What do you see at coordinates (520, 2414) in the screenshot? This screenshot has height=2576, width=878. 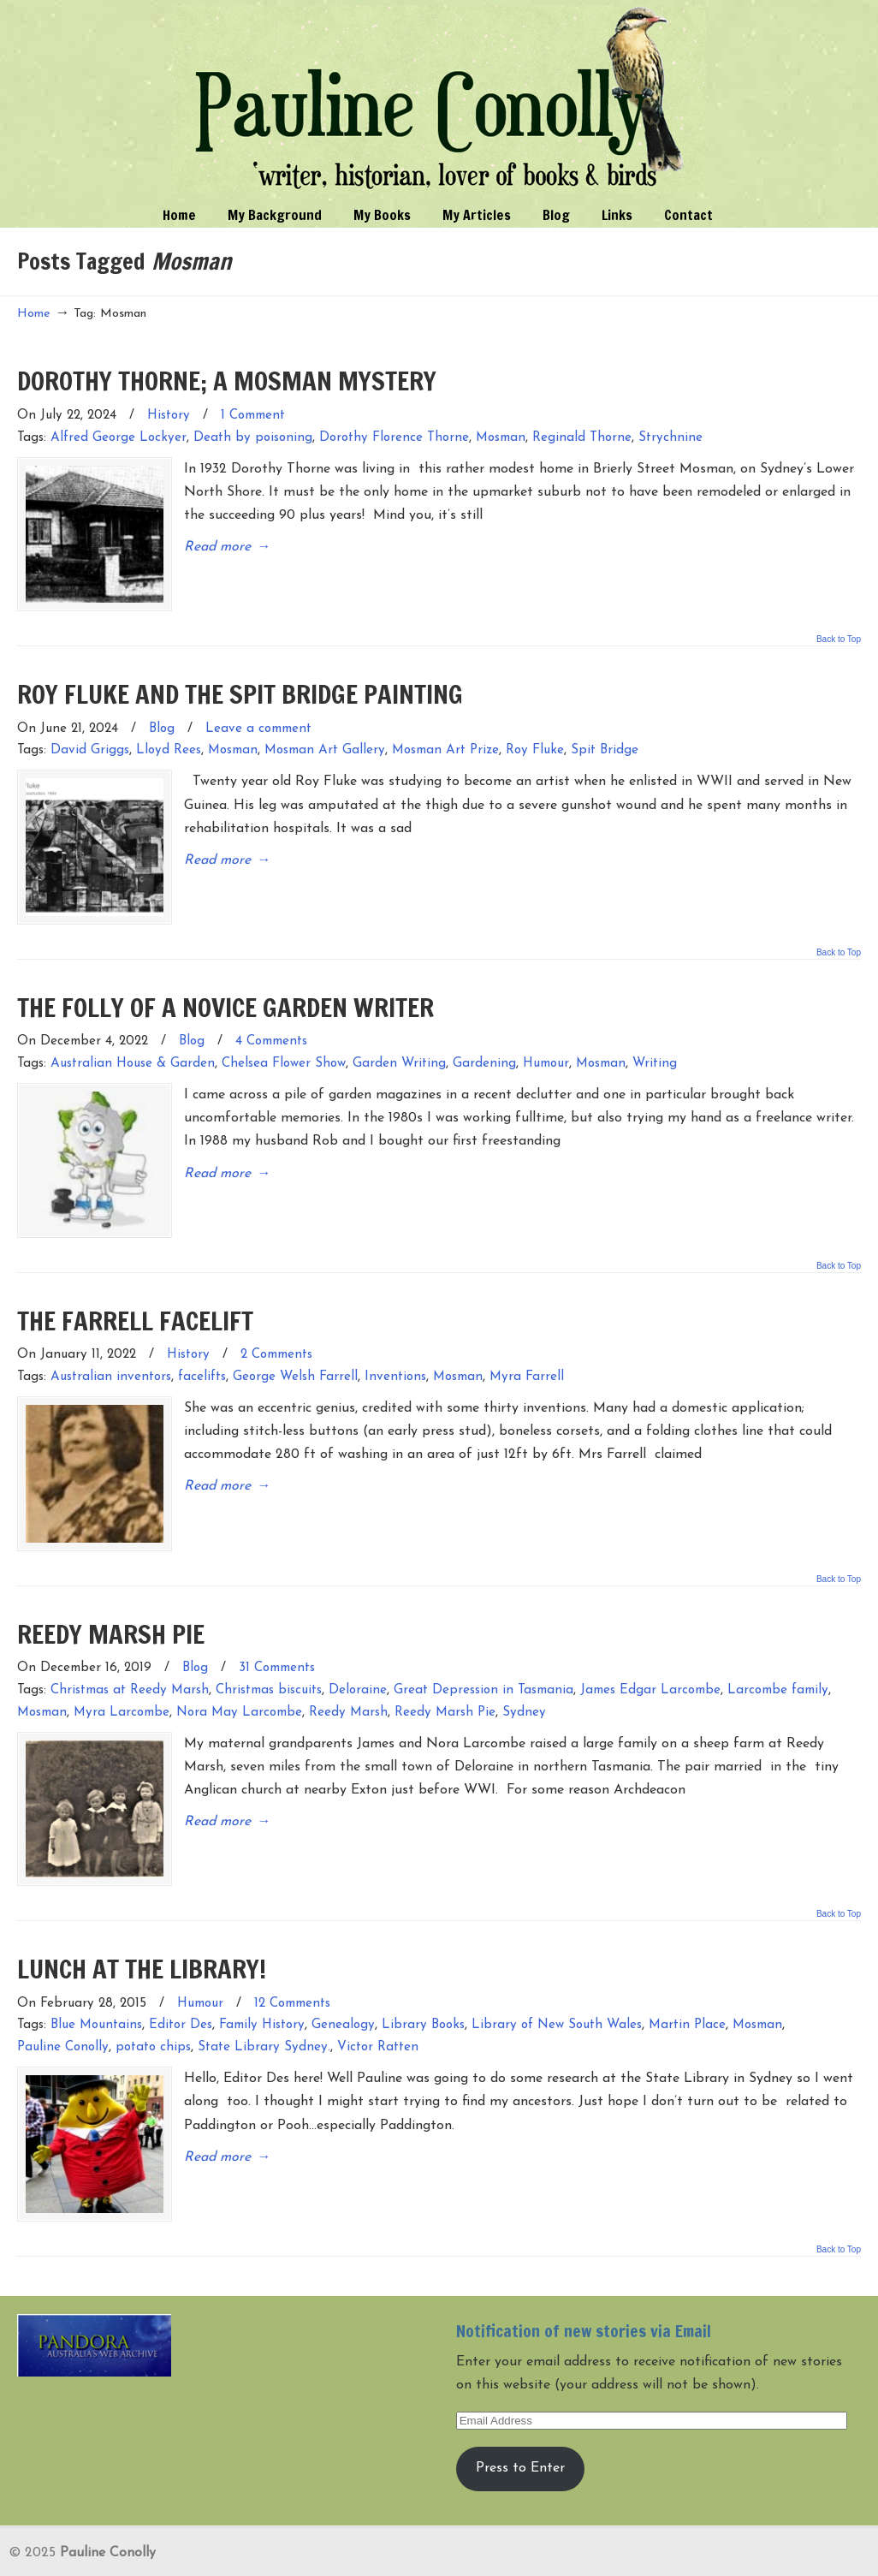 I see `Press to Enter` at bounding box center [520, 2414].